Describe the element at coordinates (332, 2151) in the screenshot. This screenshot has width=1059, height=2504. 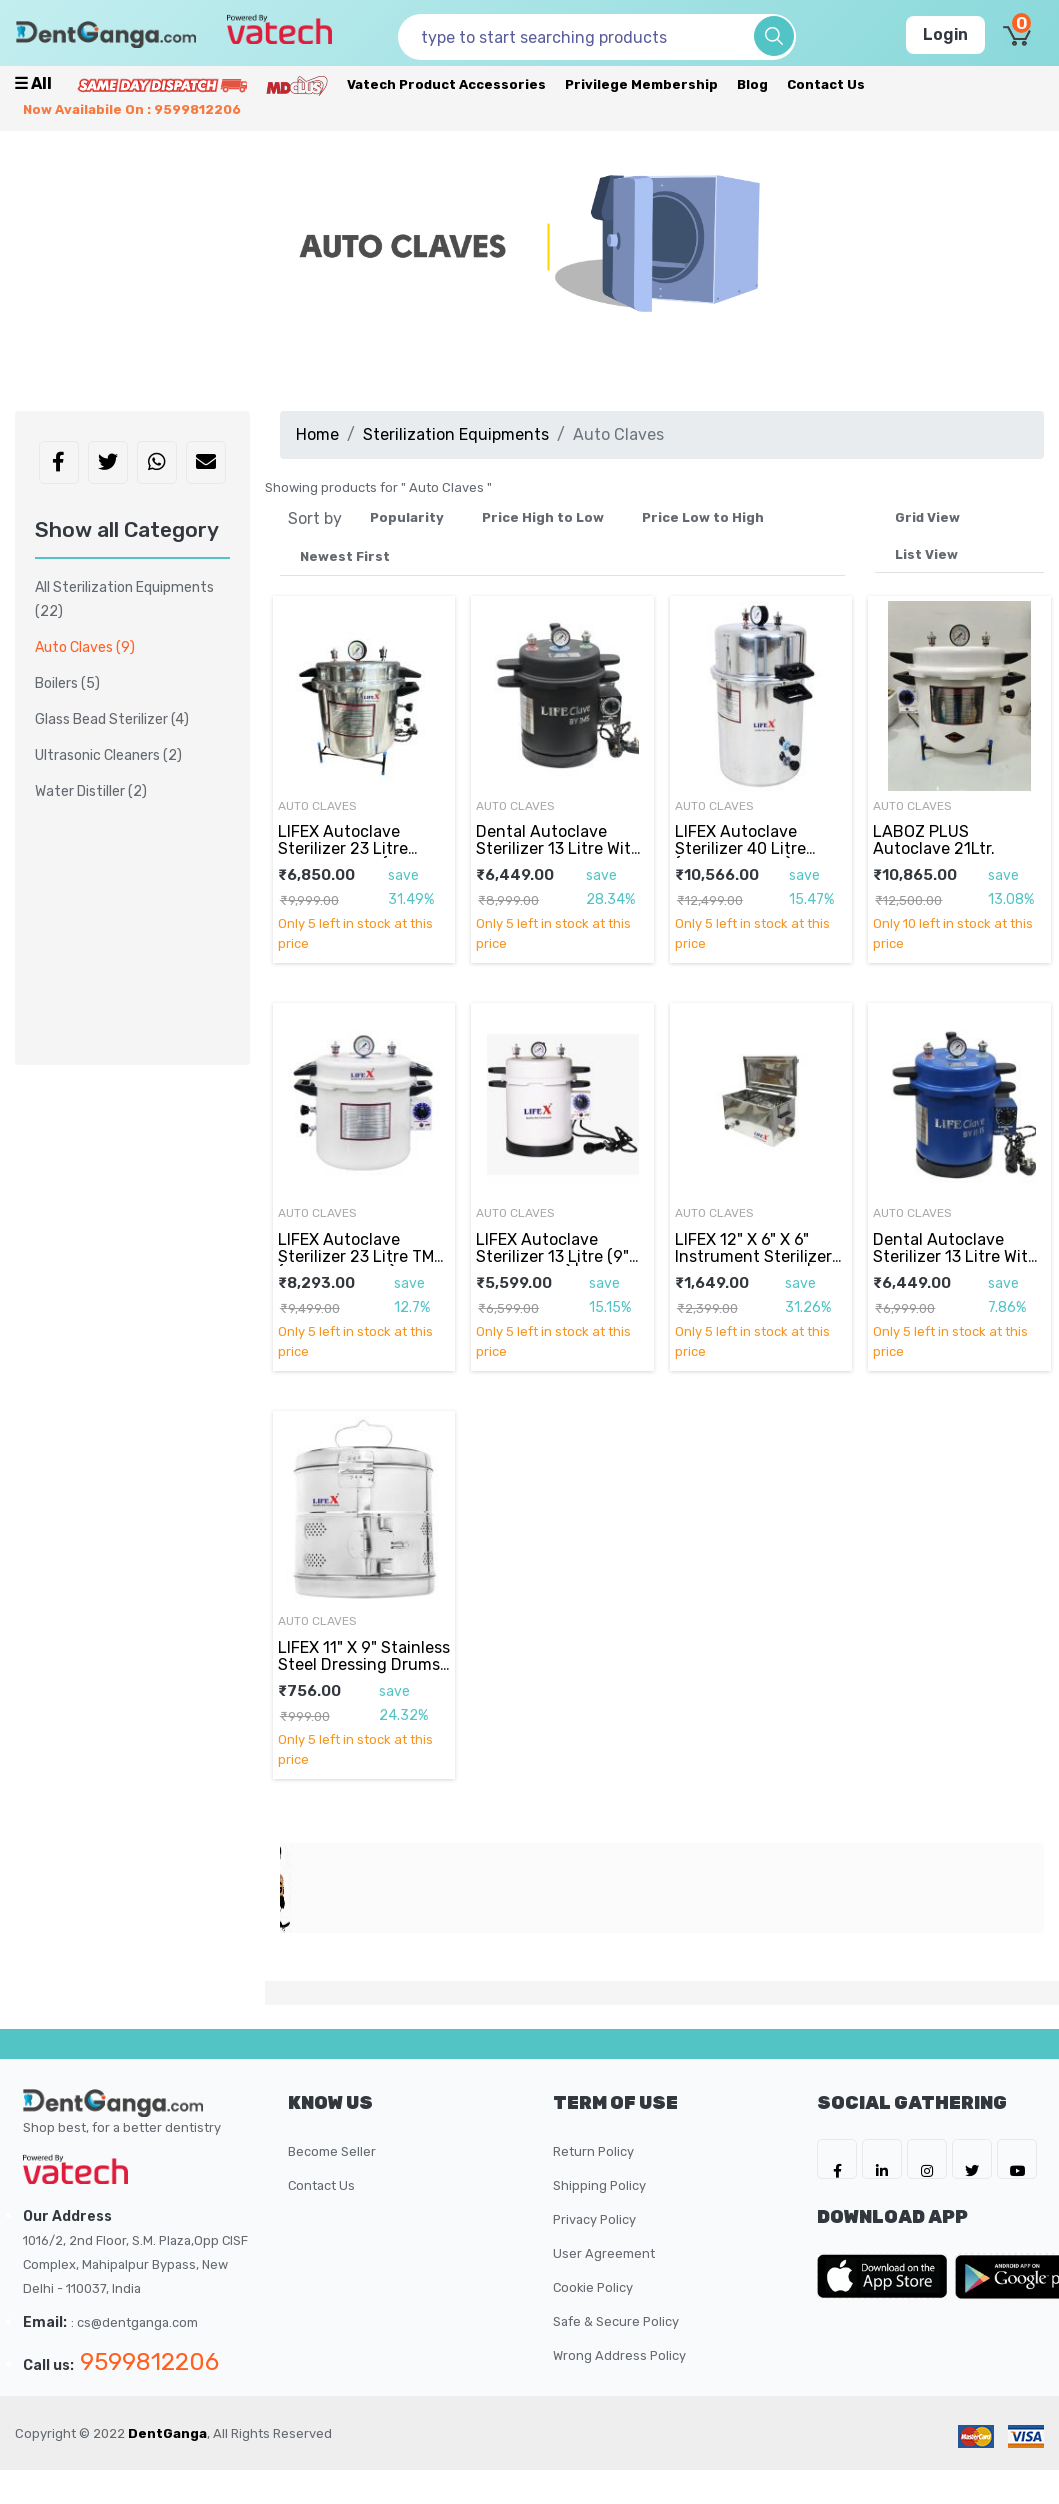
I see `Become Seller` at that location.